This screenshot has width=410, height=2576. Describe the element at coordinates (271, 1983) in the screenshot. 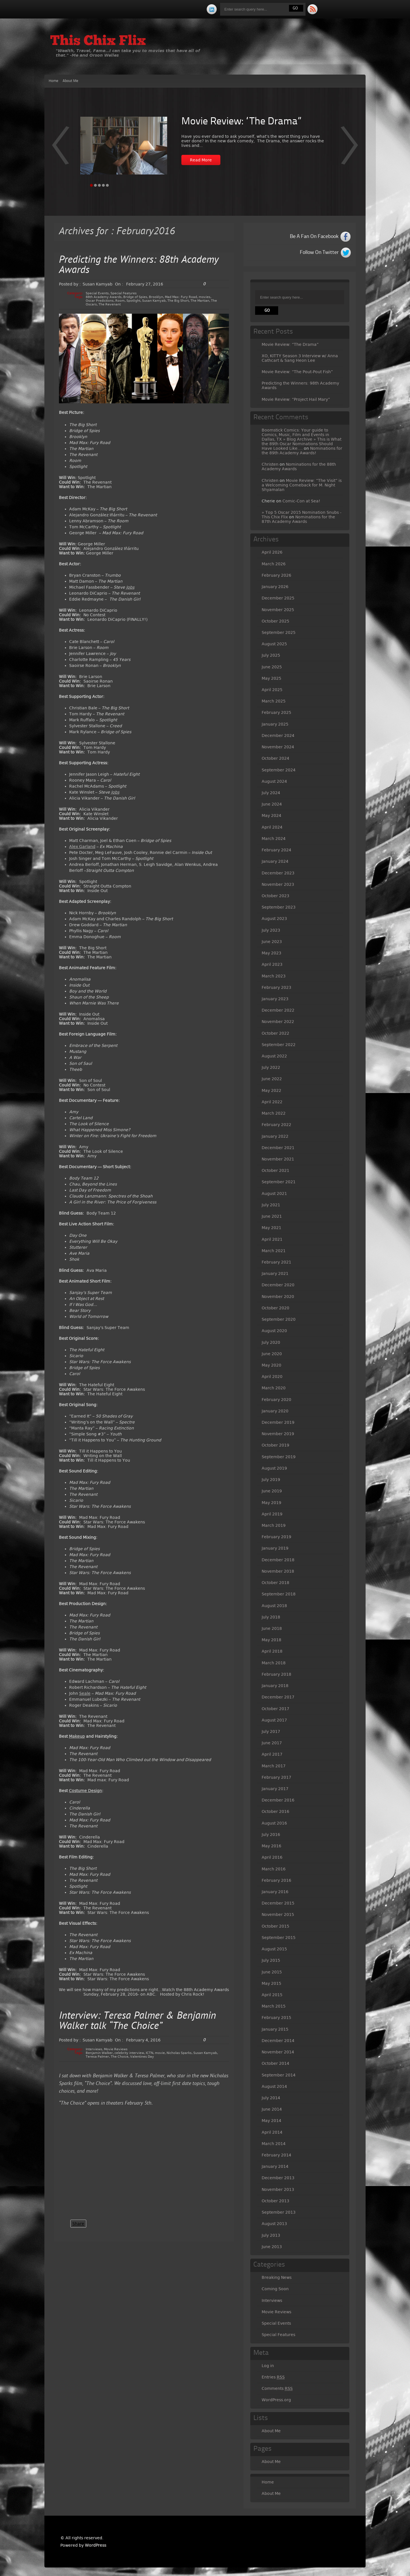

I see `May 2015` at that location.